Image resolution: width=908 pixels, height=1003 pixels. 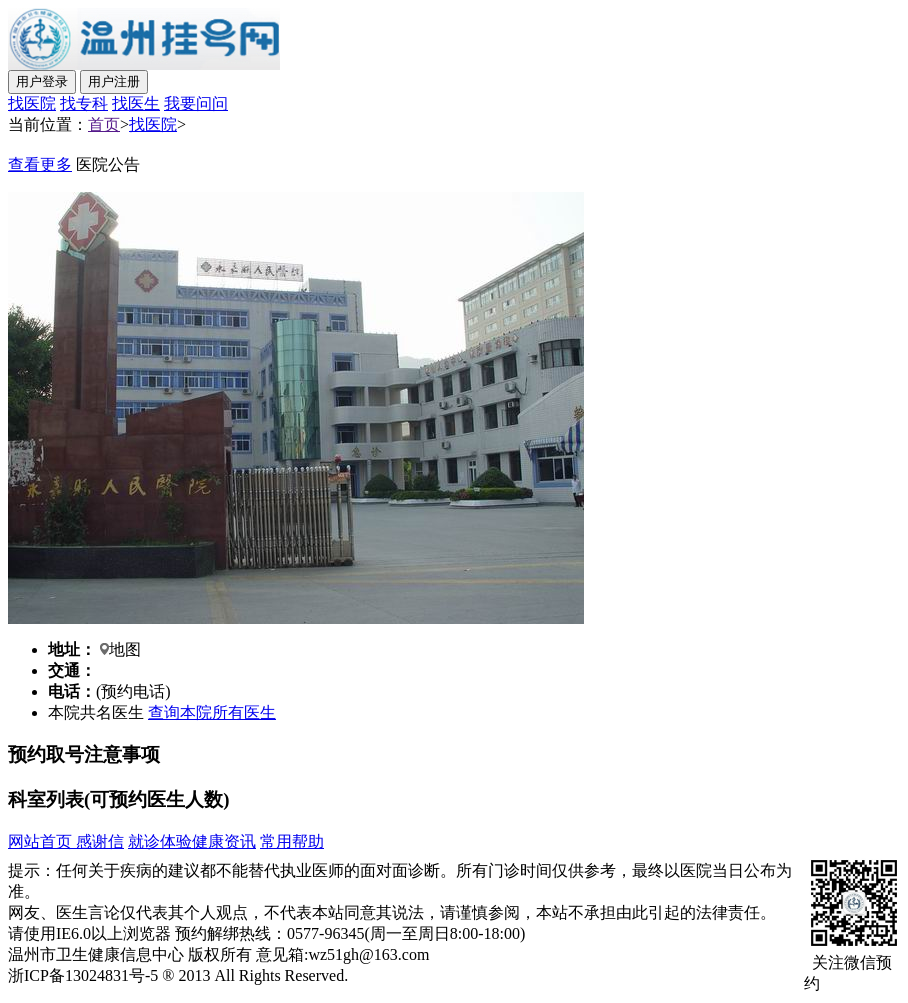 What do you see at coordinates (196, 103) in the screenshot?
I see `我要问问` at bounding box center [196, 103].